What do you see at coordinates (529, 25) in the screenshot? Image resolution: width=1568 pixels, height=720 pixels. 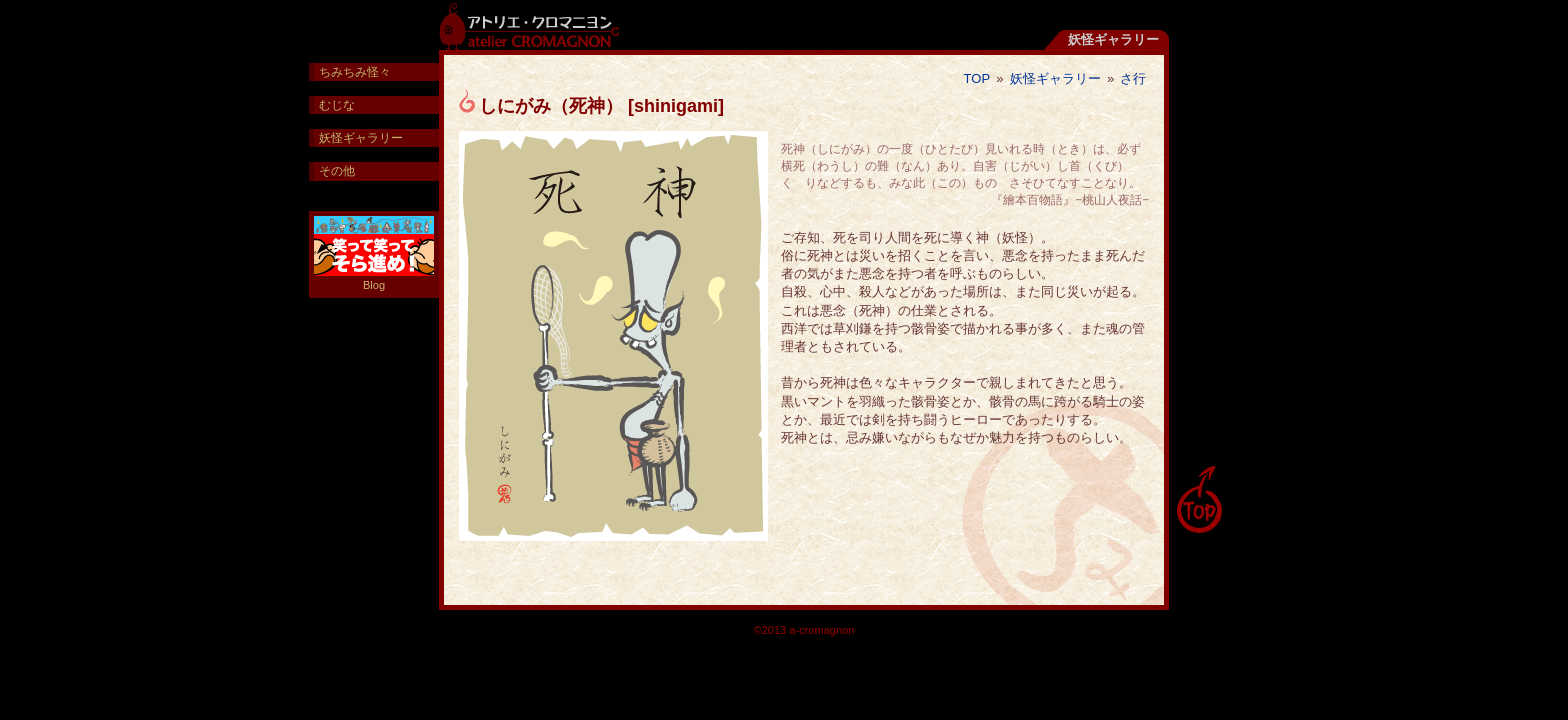 I see `アトリエ・クロマニヨン` at bounding box center [529, 25].